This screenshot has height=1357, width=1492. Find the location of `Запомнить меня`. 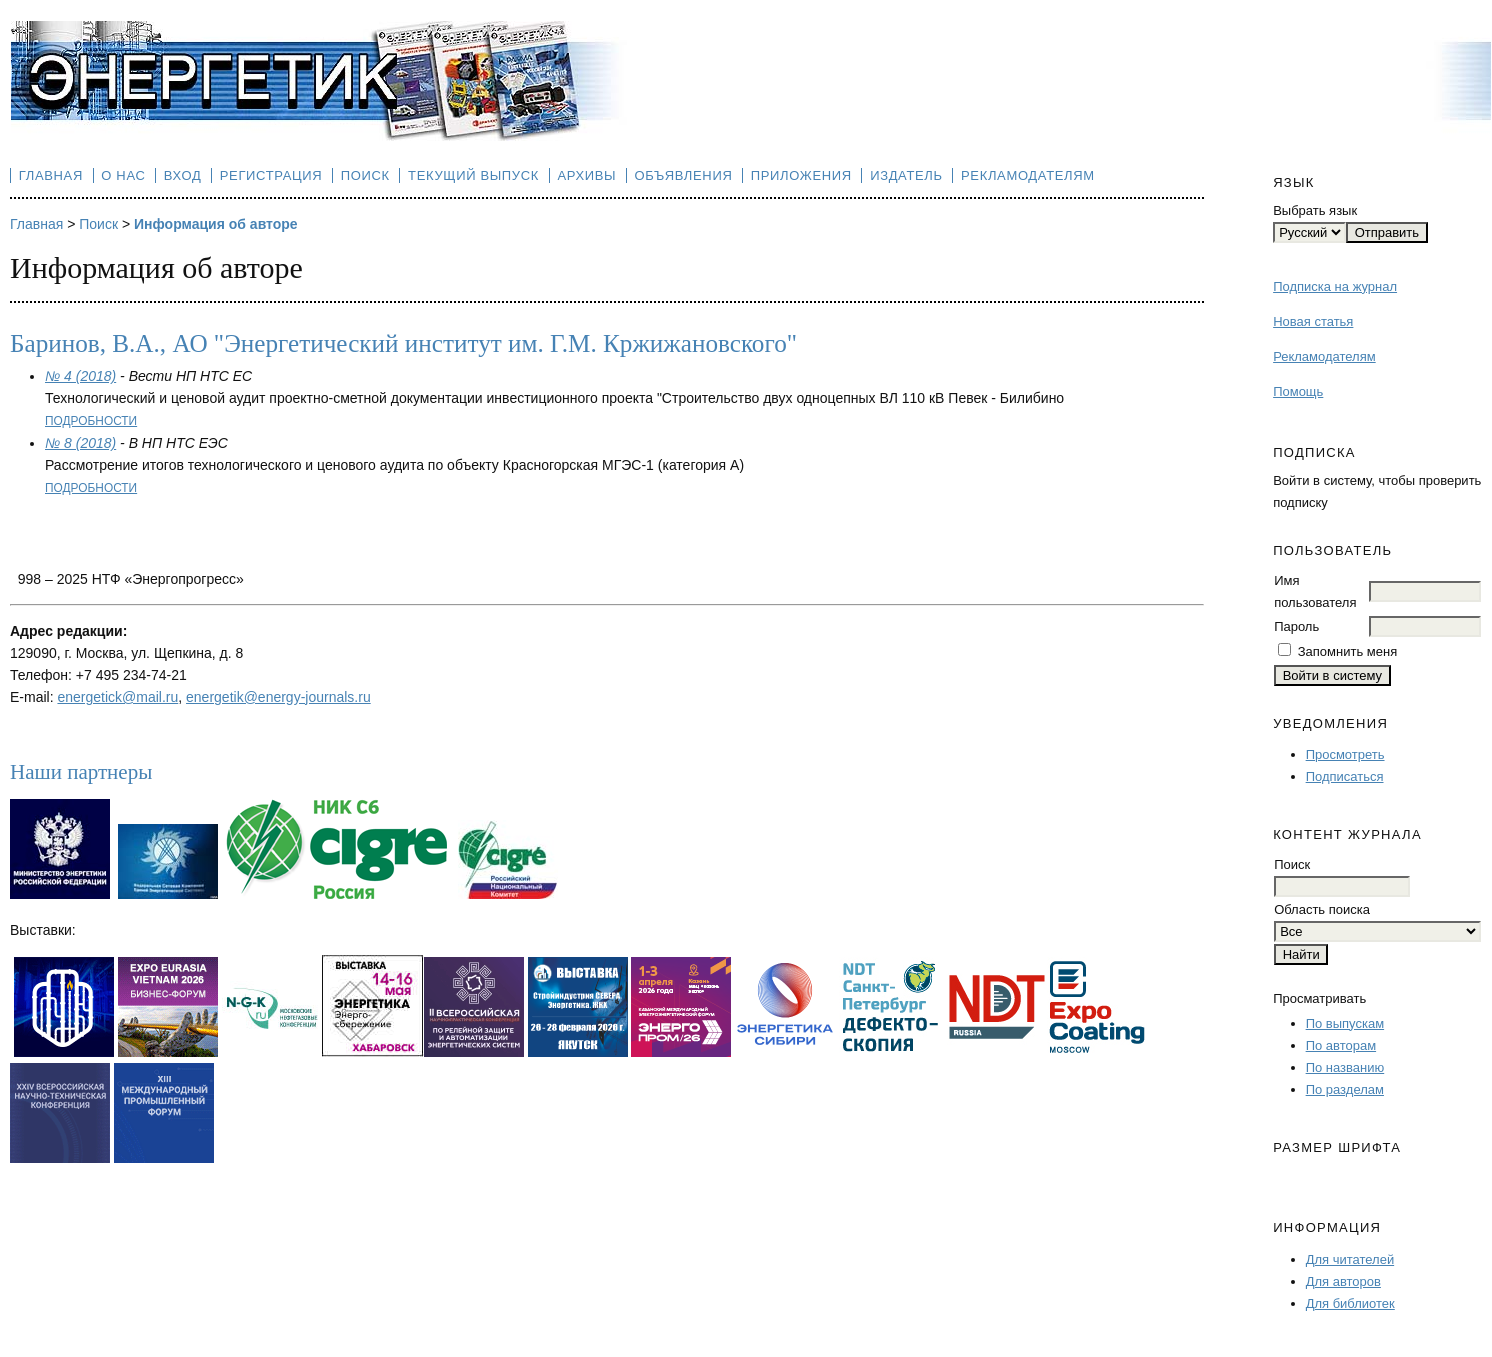

Запомнить меня is located at coordinates (1347, 651).